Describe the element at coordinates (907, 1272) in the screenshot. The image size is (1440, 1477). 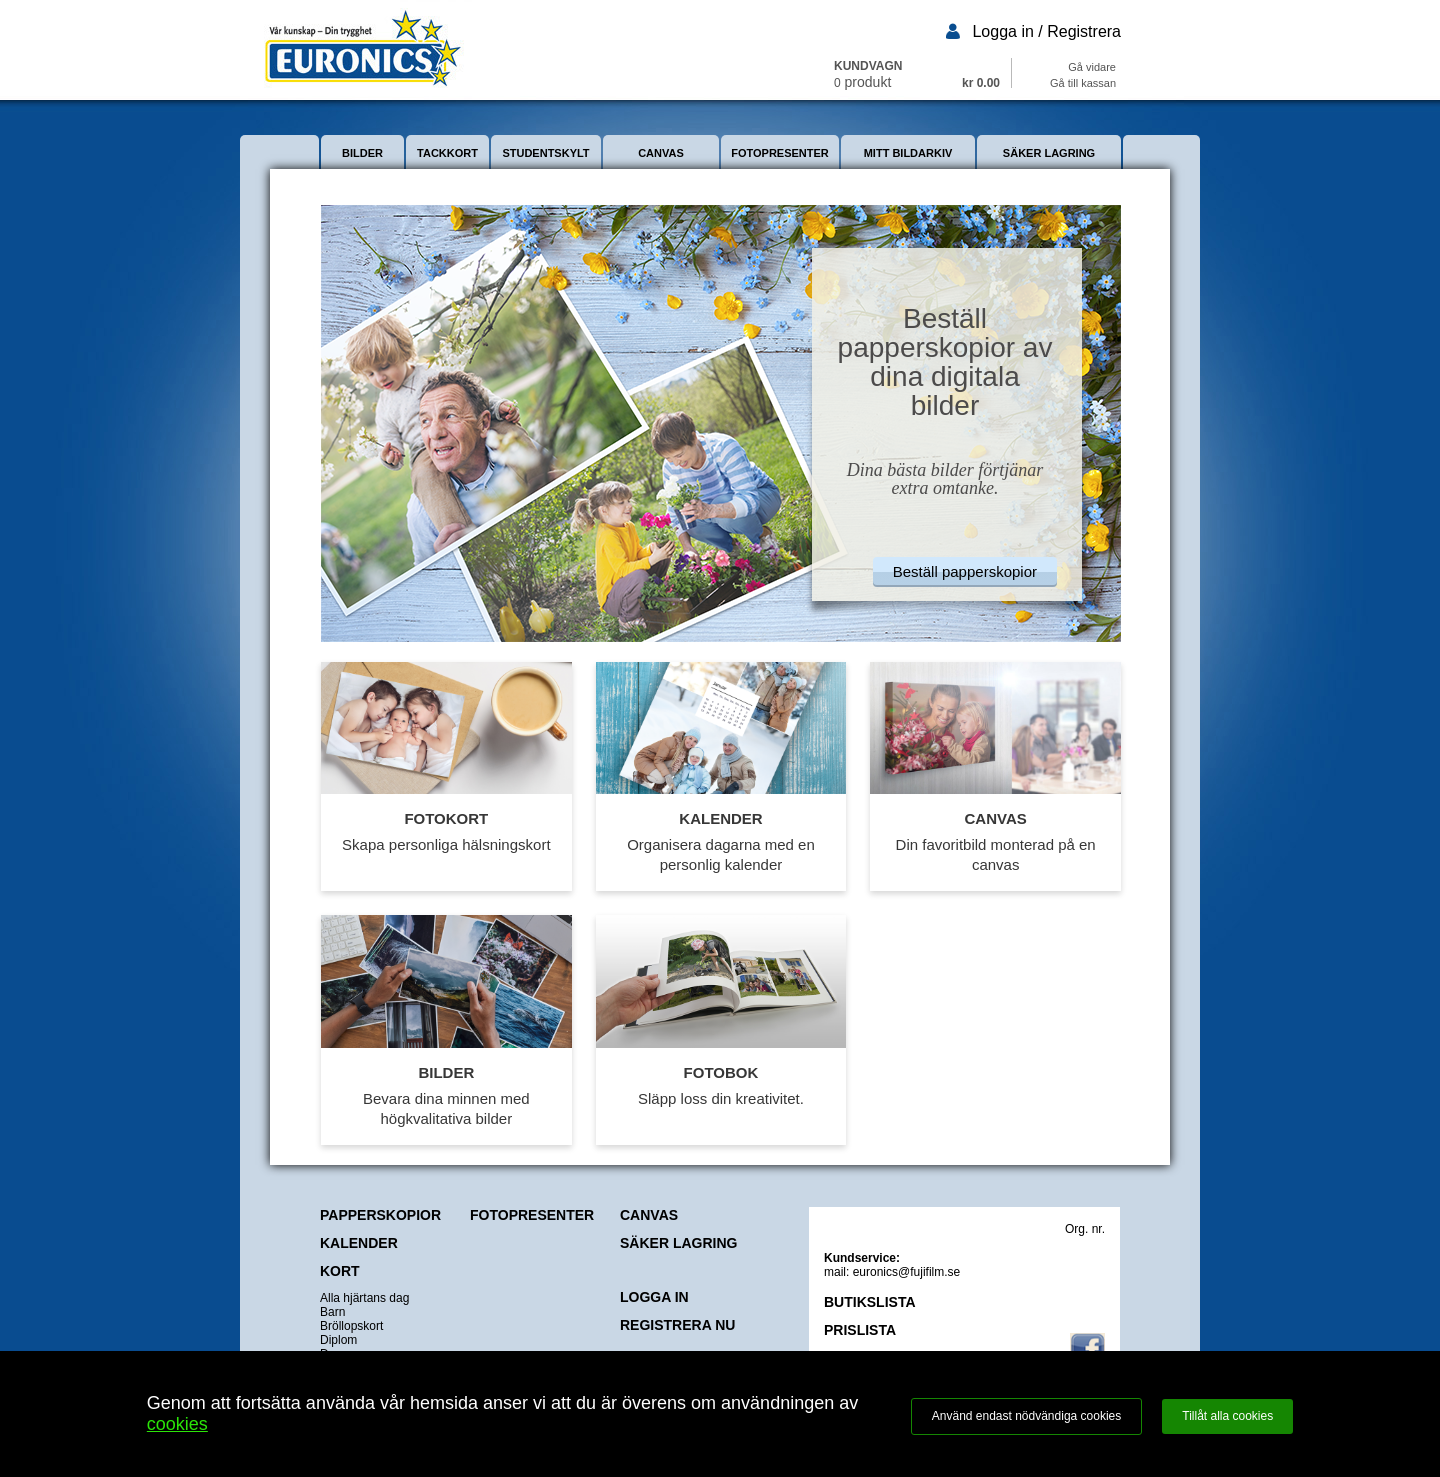
I see `euronics@fujifilm.se` at that location.